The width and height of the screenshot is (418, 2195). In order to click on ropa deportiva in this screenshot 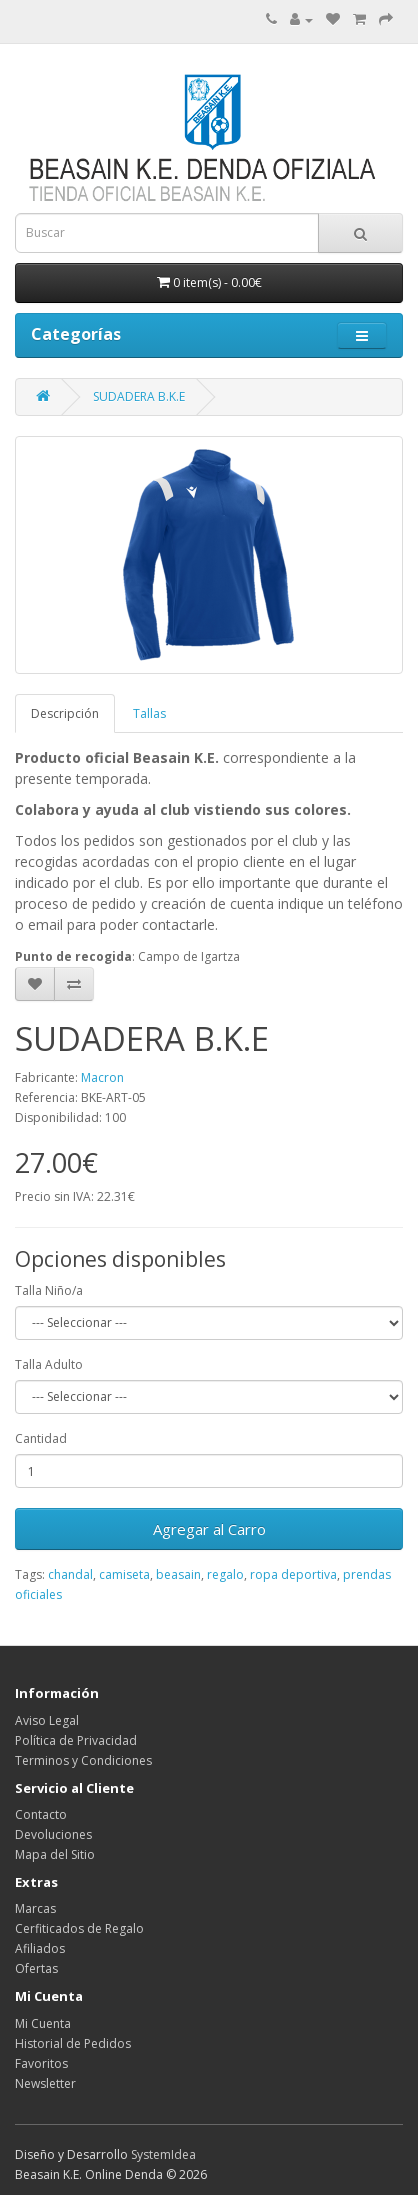, I will do `click(293, 1574)`.